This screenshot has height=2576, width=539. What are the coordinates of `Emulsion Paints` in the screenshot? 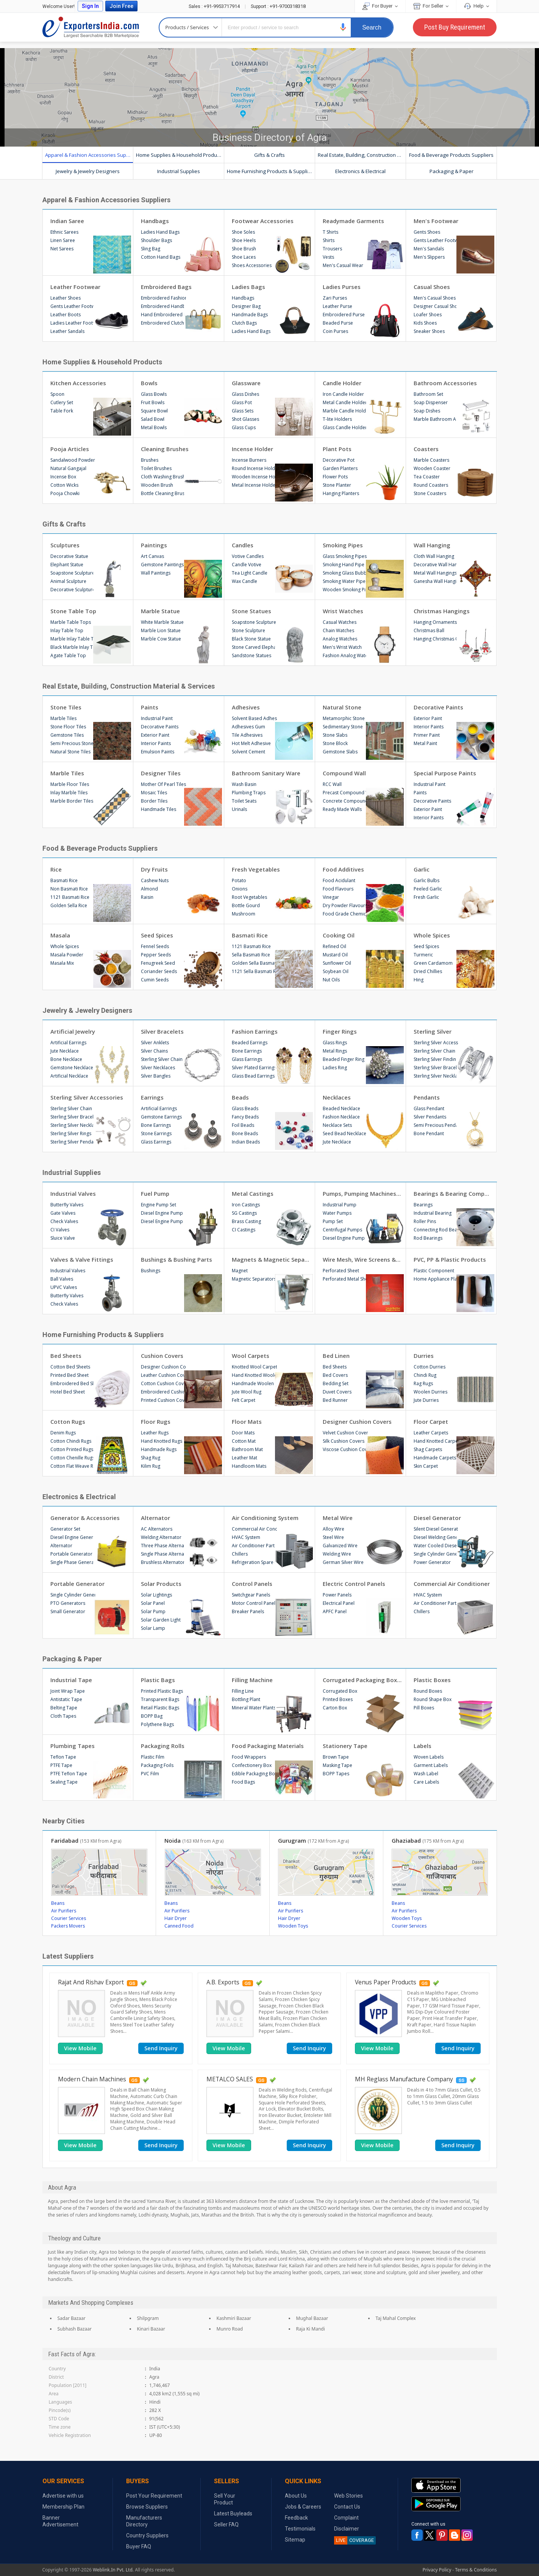 It's located at (157, 751).